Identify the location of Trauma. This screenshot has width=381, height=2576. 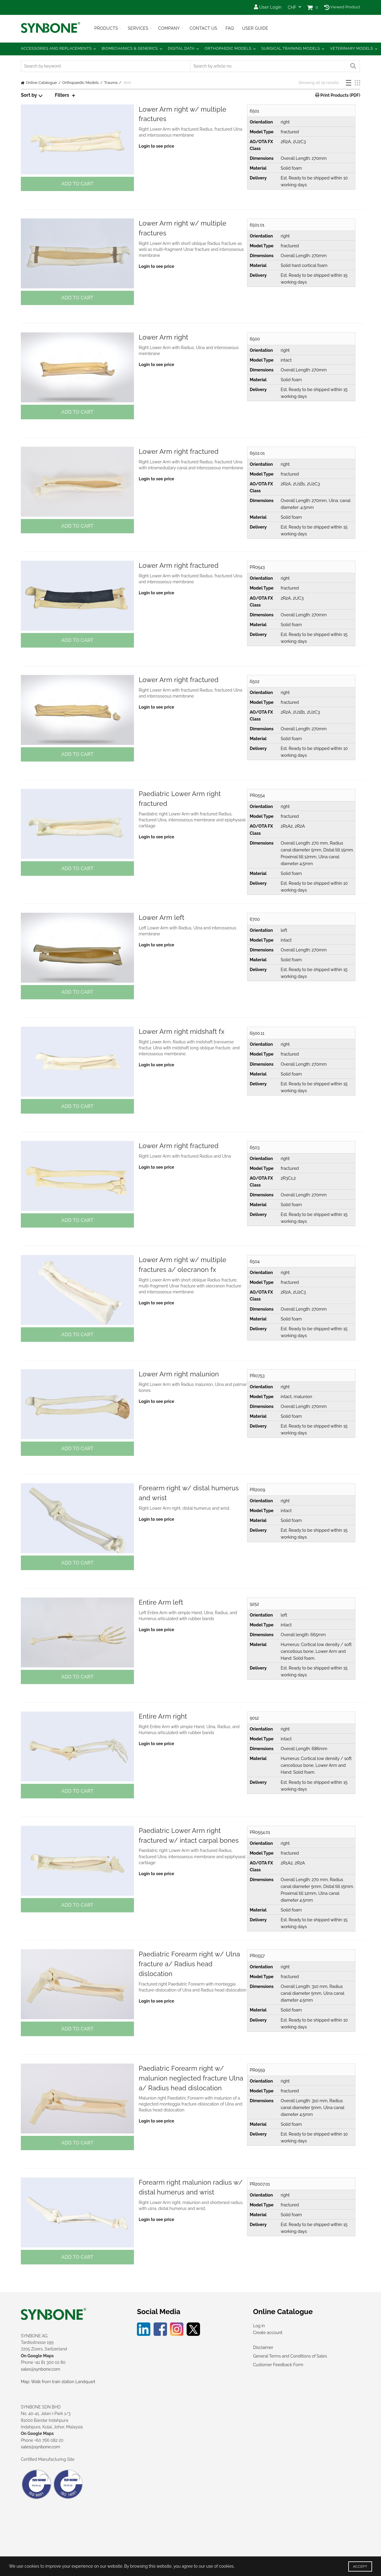
(111, 82).